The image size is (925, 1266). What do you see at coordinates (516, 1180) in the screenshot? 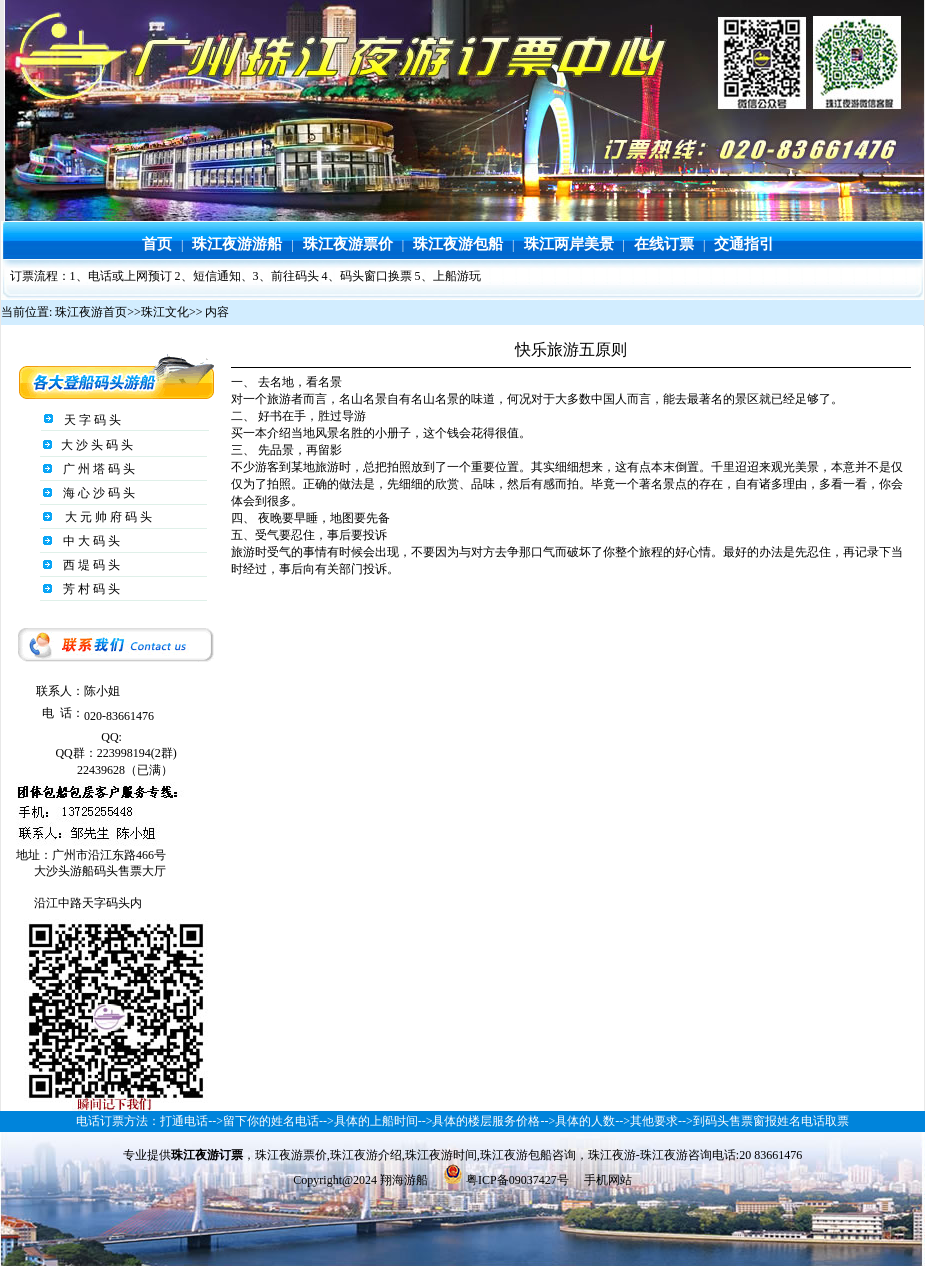
I see `粤ICP备09037427号` at bounding box center [516, 1180].